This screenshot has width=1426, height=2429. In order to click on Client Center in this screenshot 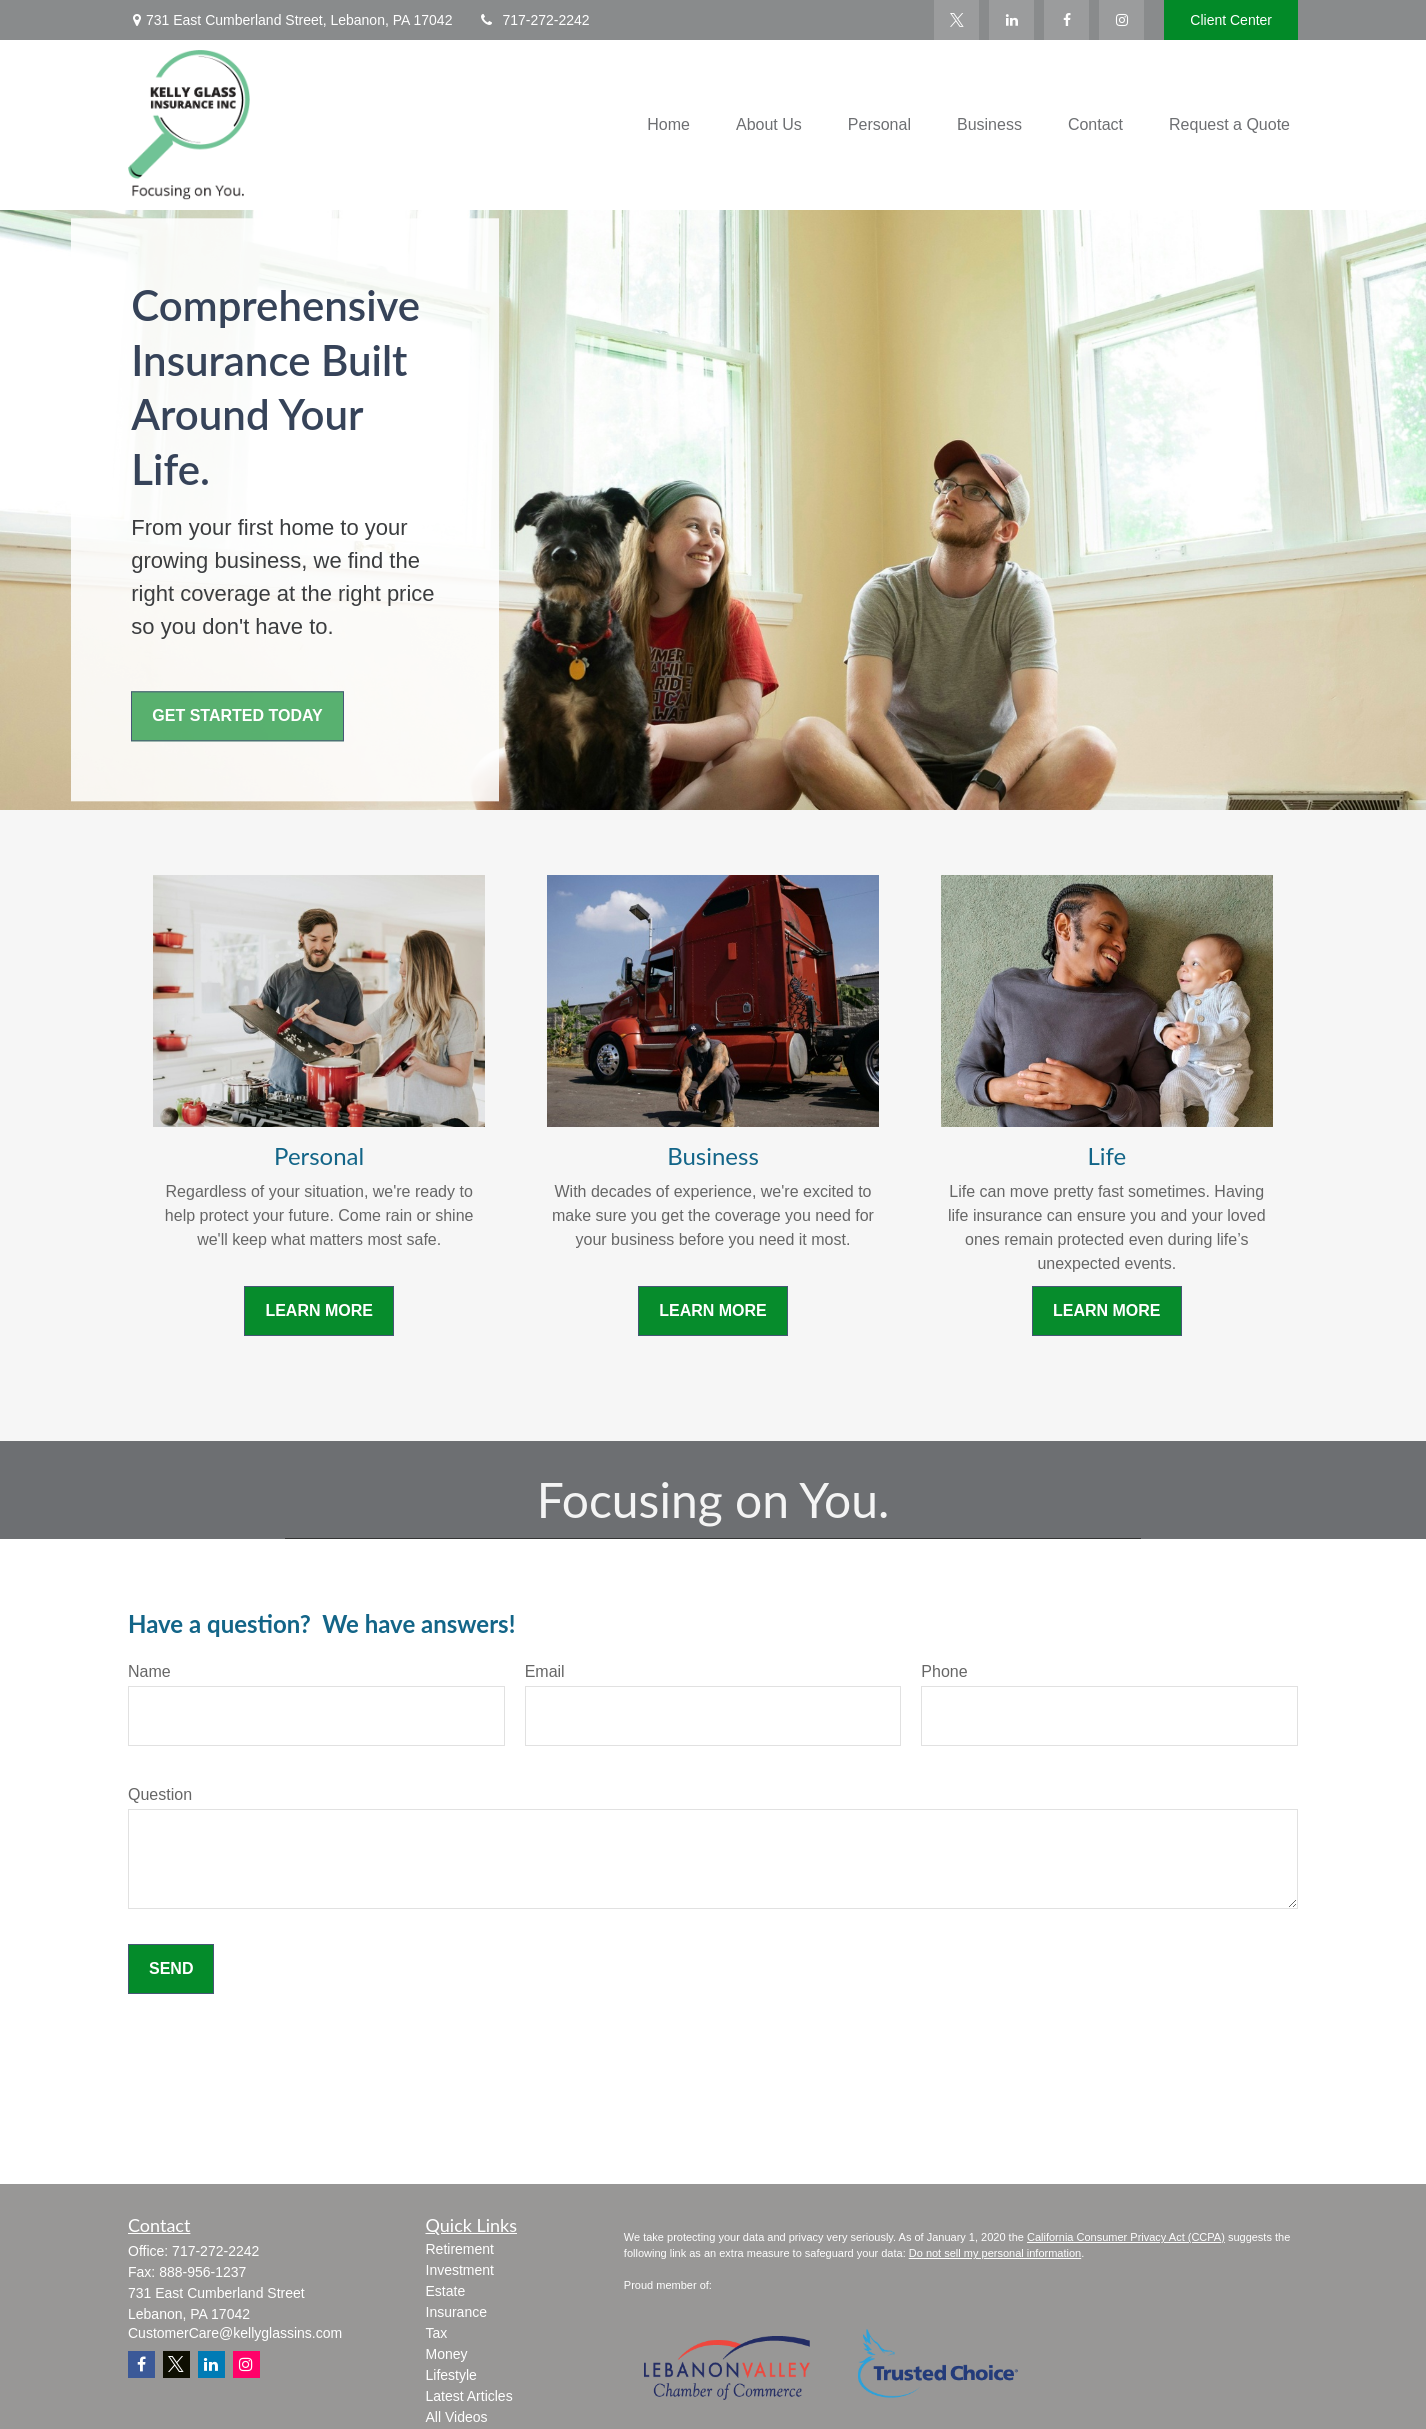, I will do `click(1231, 20)`.